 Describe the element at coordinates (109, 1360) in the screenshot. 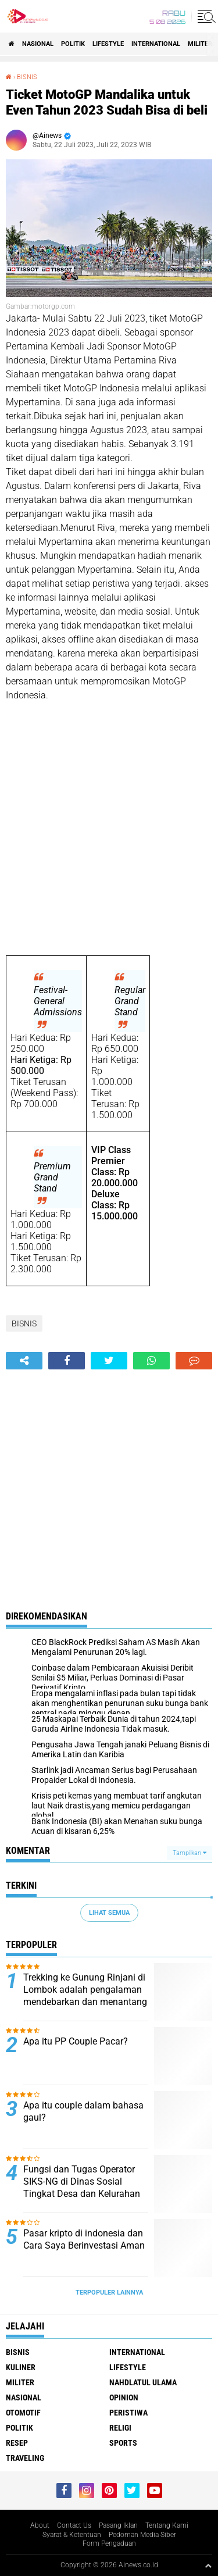

I see `[share-twitter]` at that location.